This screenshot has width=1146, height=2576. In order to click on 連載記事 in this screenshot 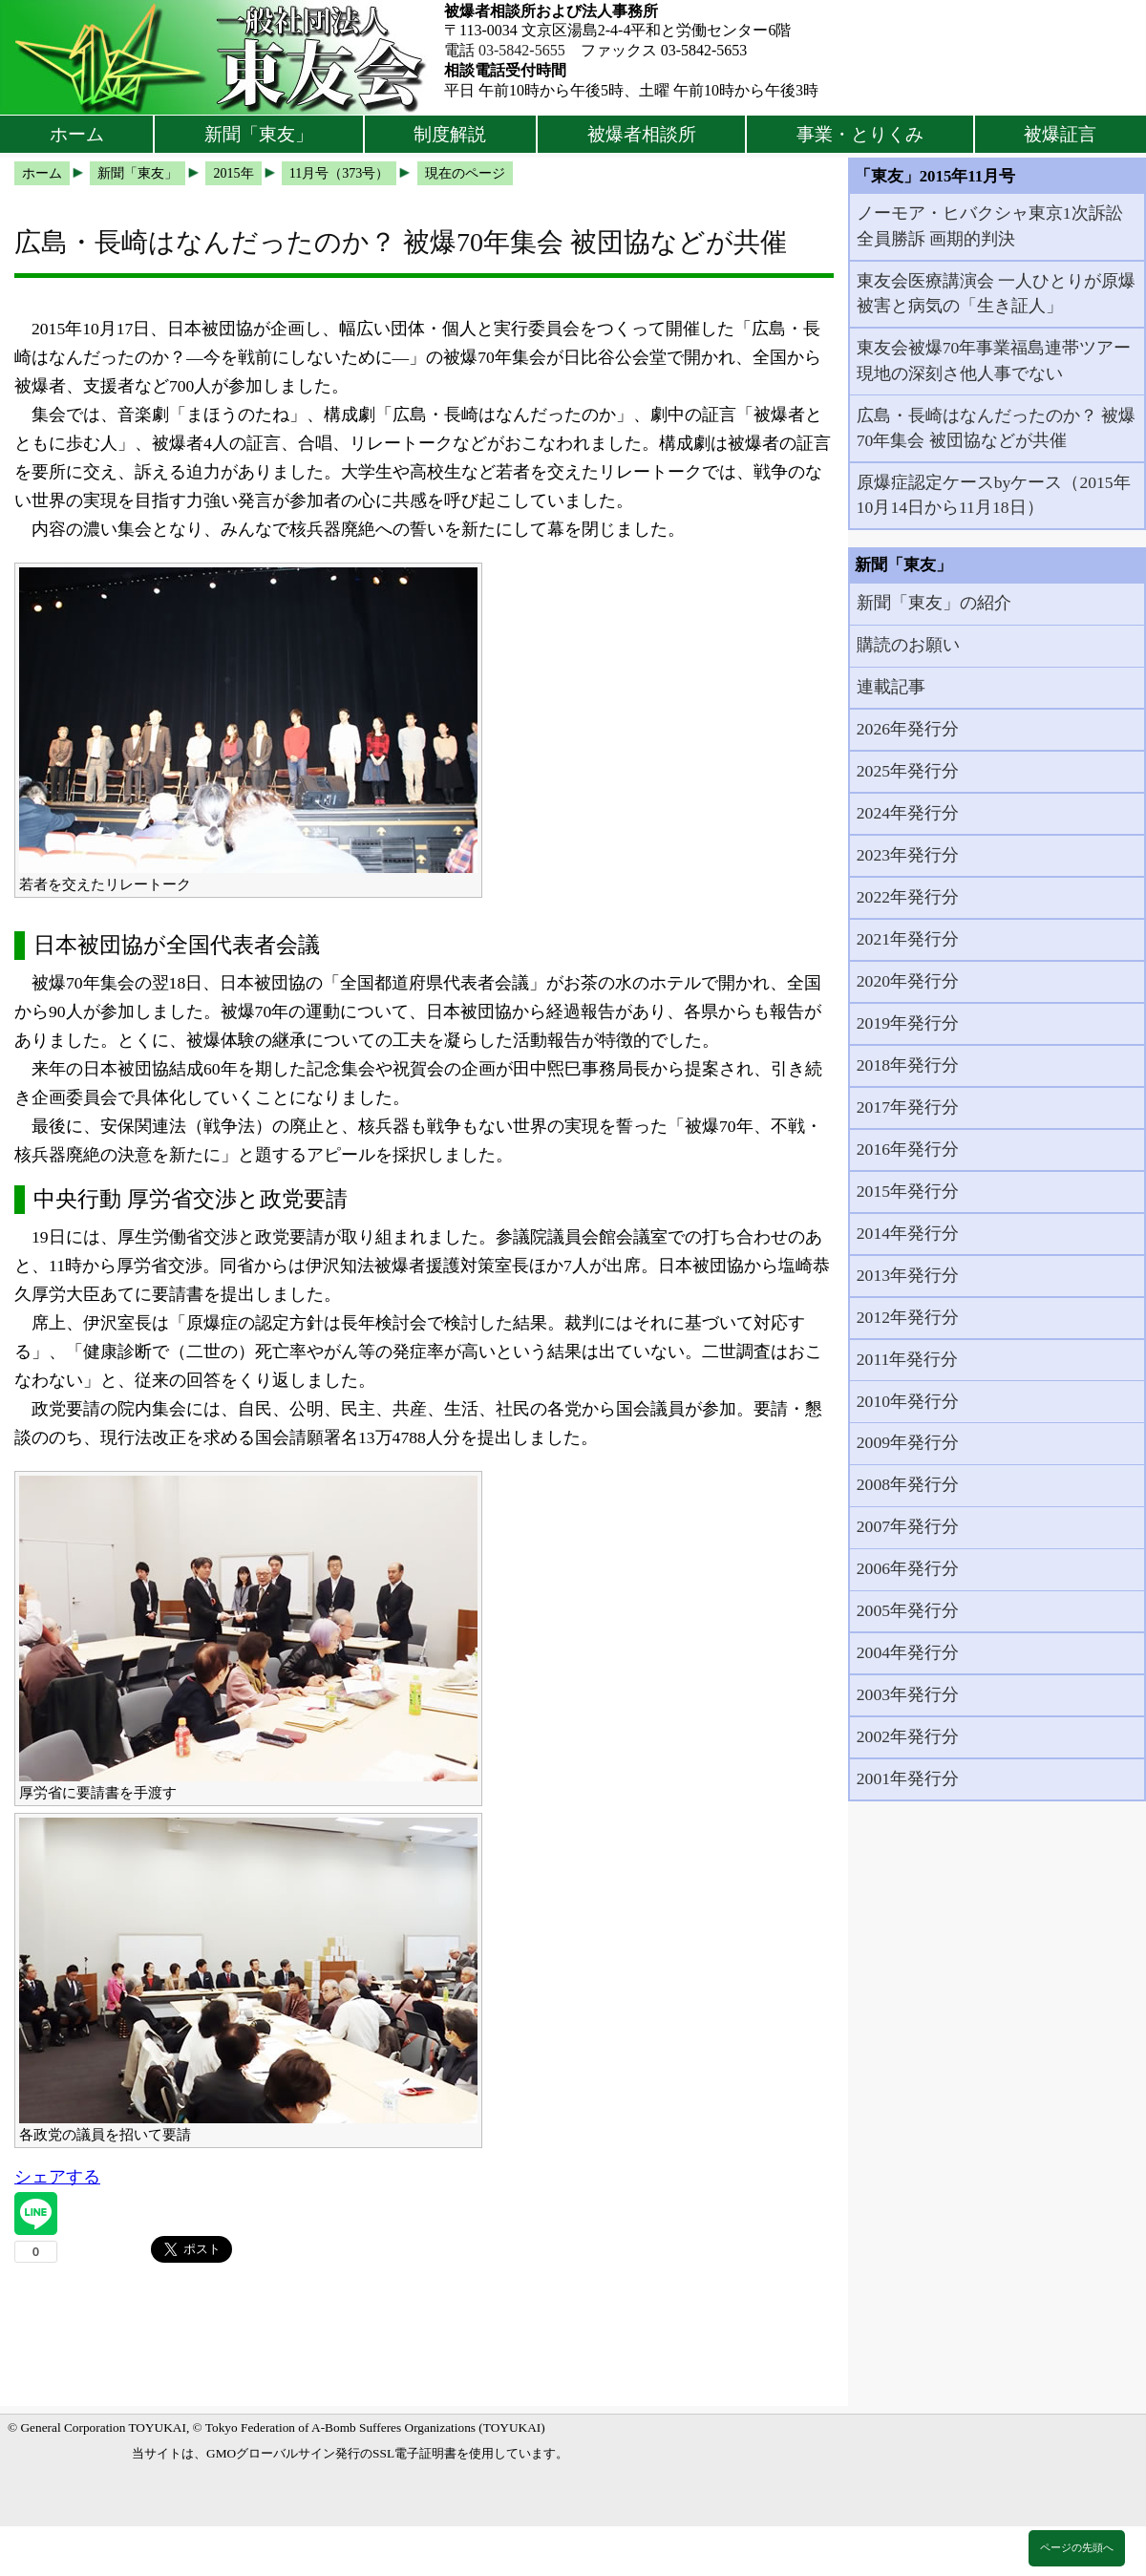, I will do `click(891, 686)`.